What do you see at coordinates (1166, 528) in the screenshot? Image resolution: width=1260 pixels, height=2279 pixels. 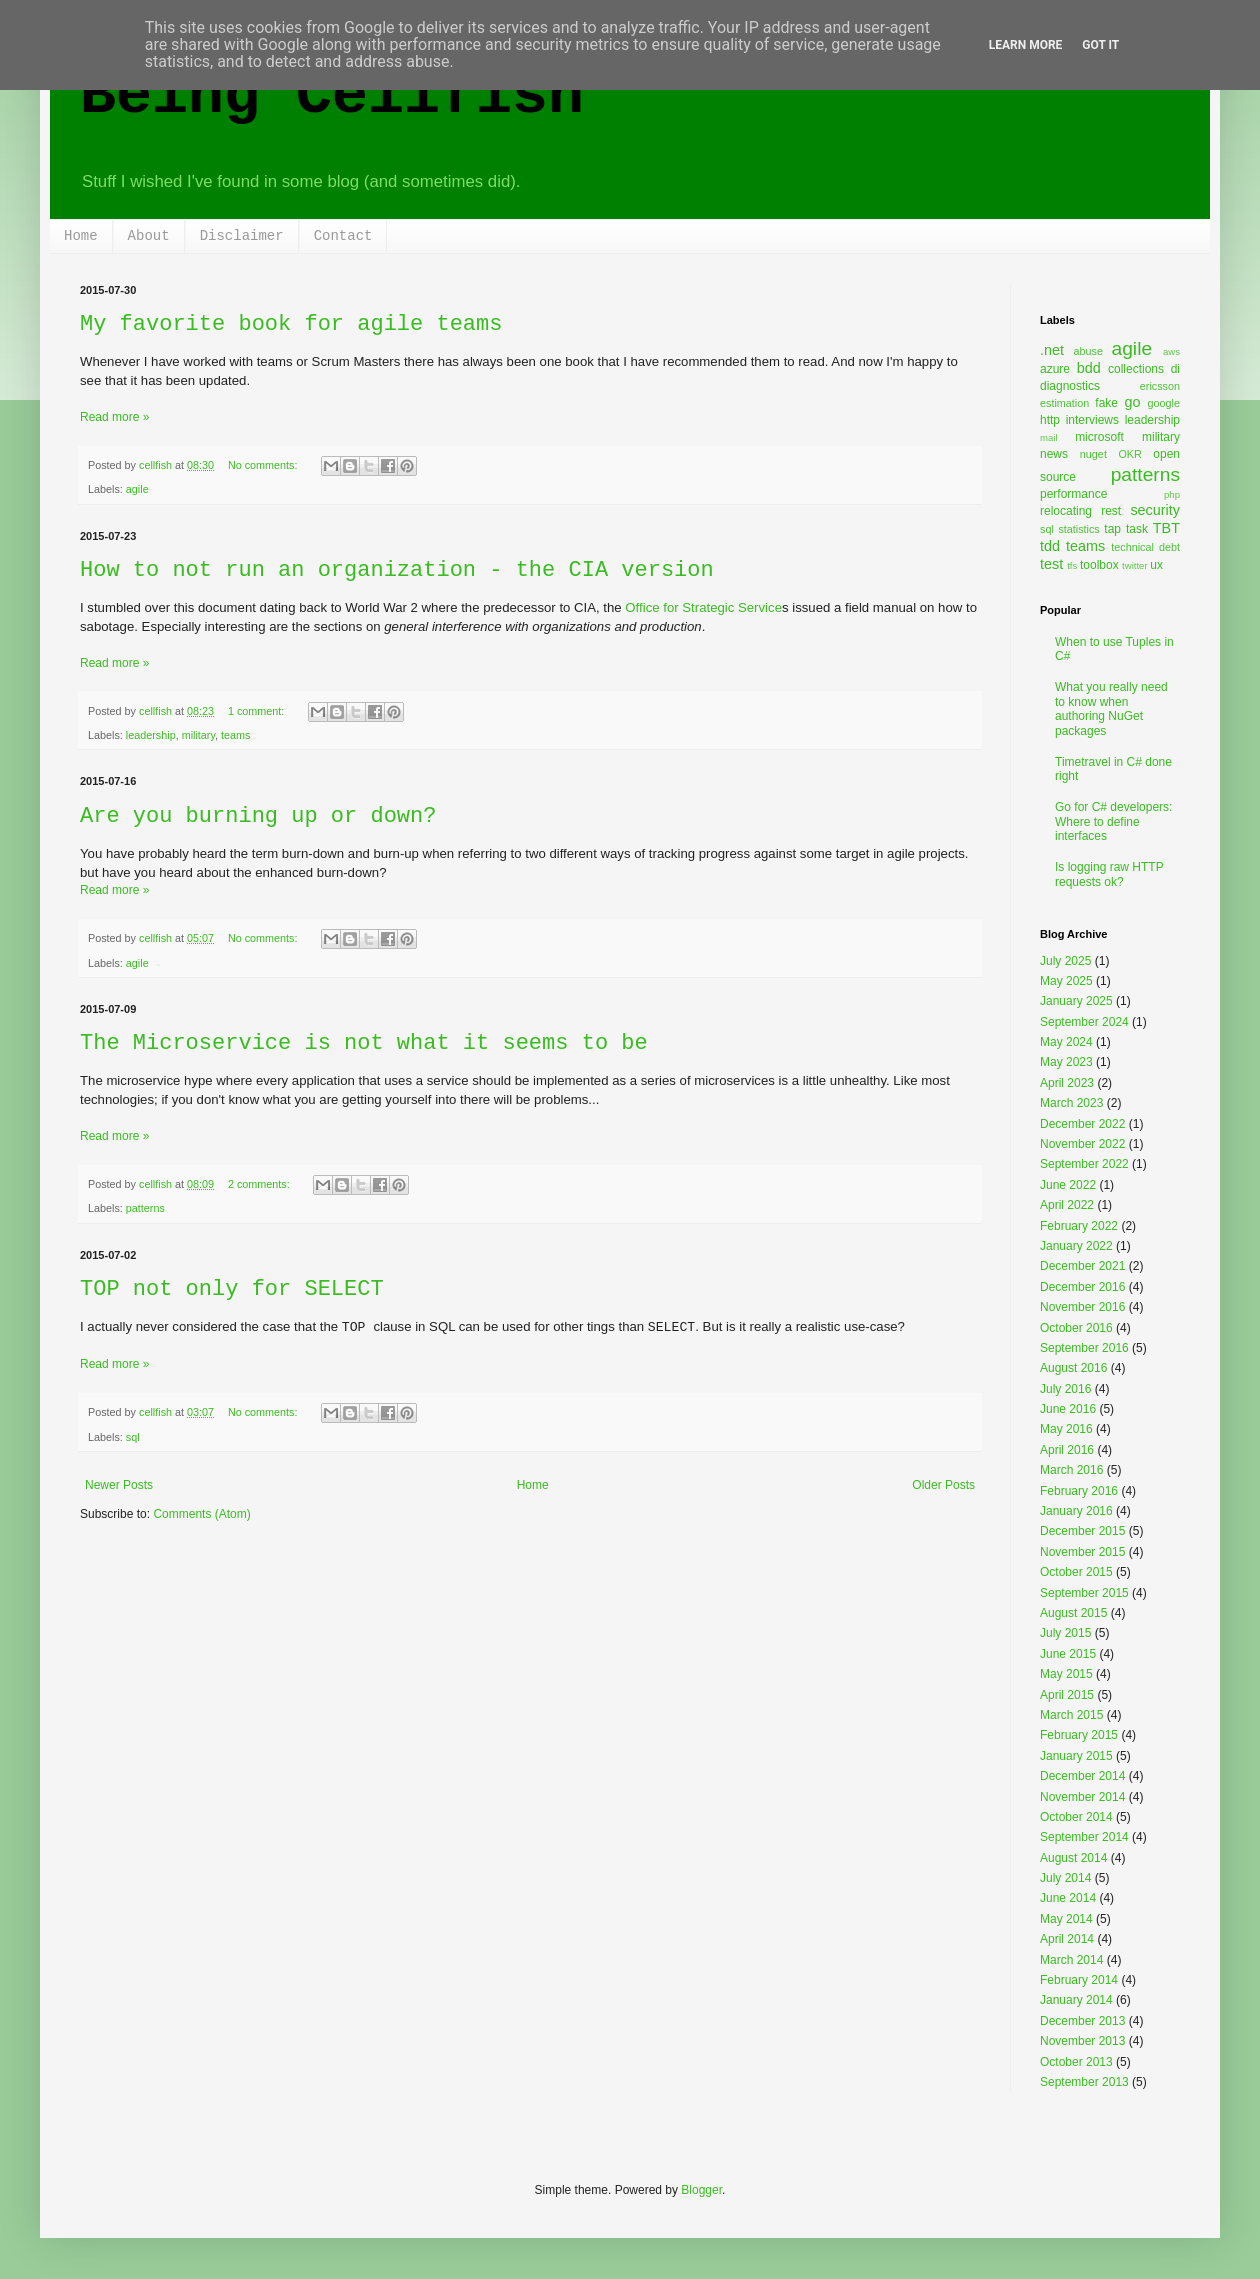 I see `TBT` at bounding box center [1166, 528].